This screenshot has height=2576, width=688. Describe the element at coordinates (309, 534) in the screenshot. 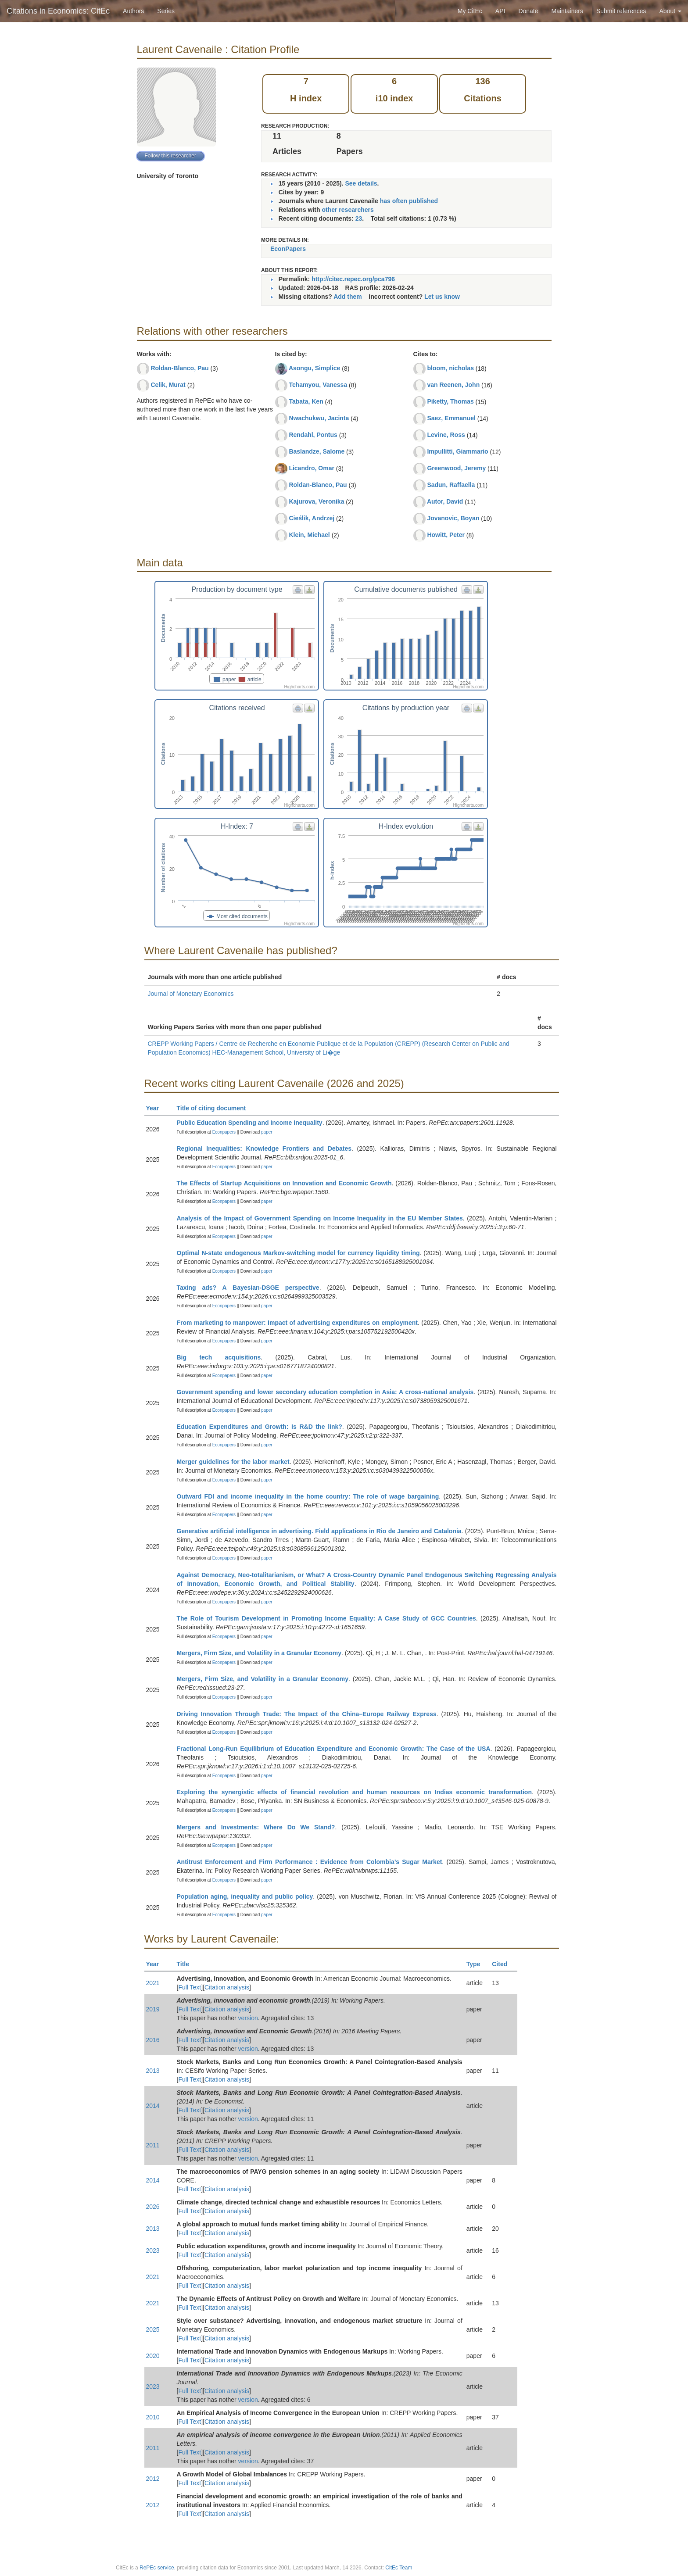

I see `Klein, Michael` at that location.